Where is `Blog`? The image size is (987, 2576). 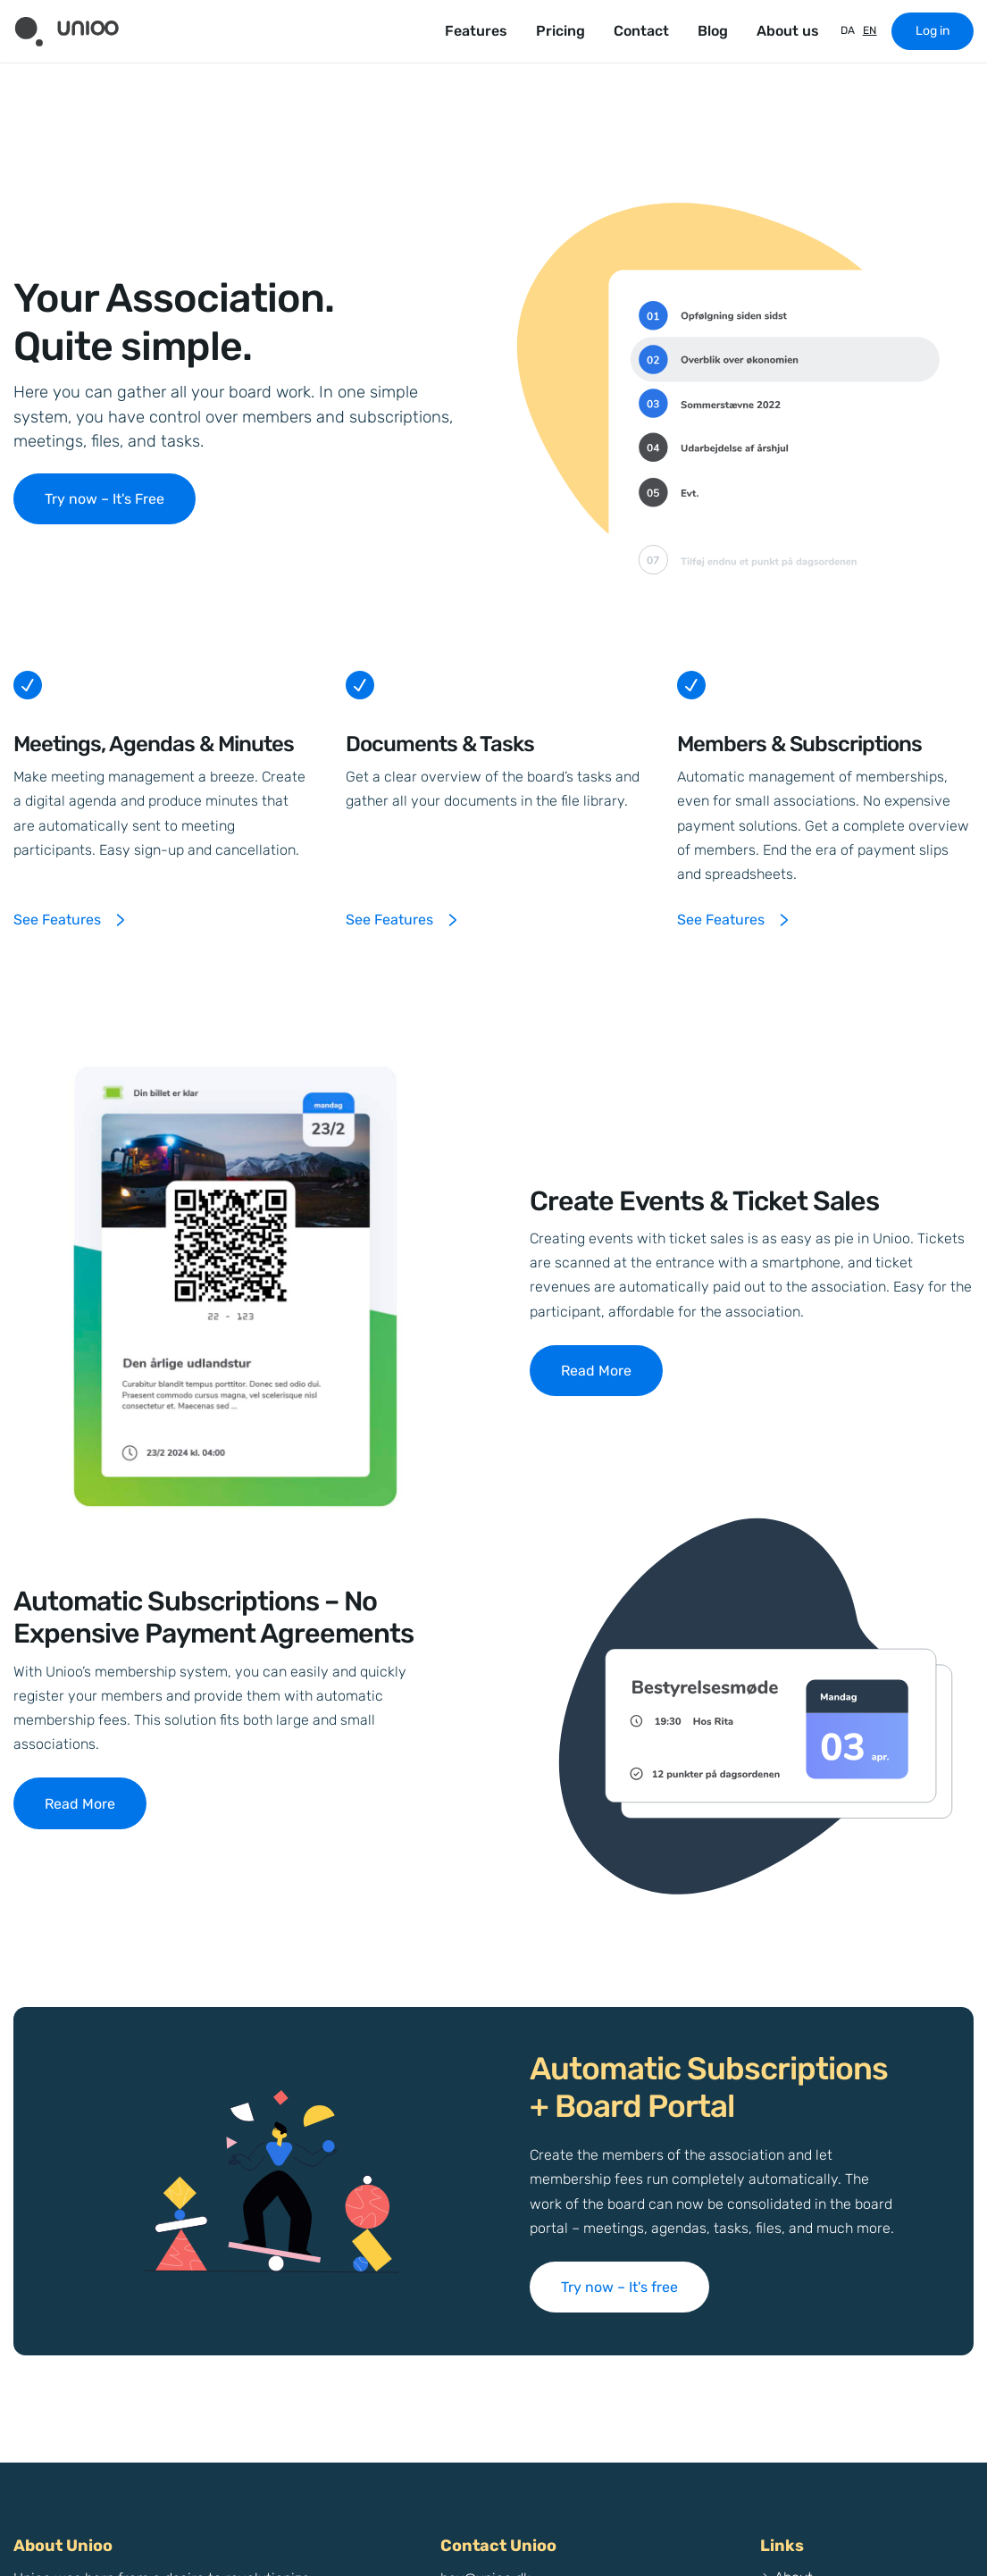 Blog is located at coordinates (713, 30).